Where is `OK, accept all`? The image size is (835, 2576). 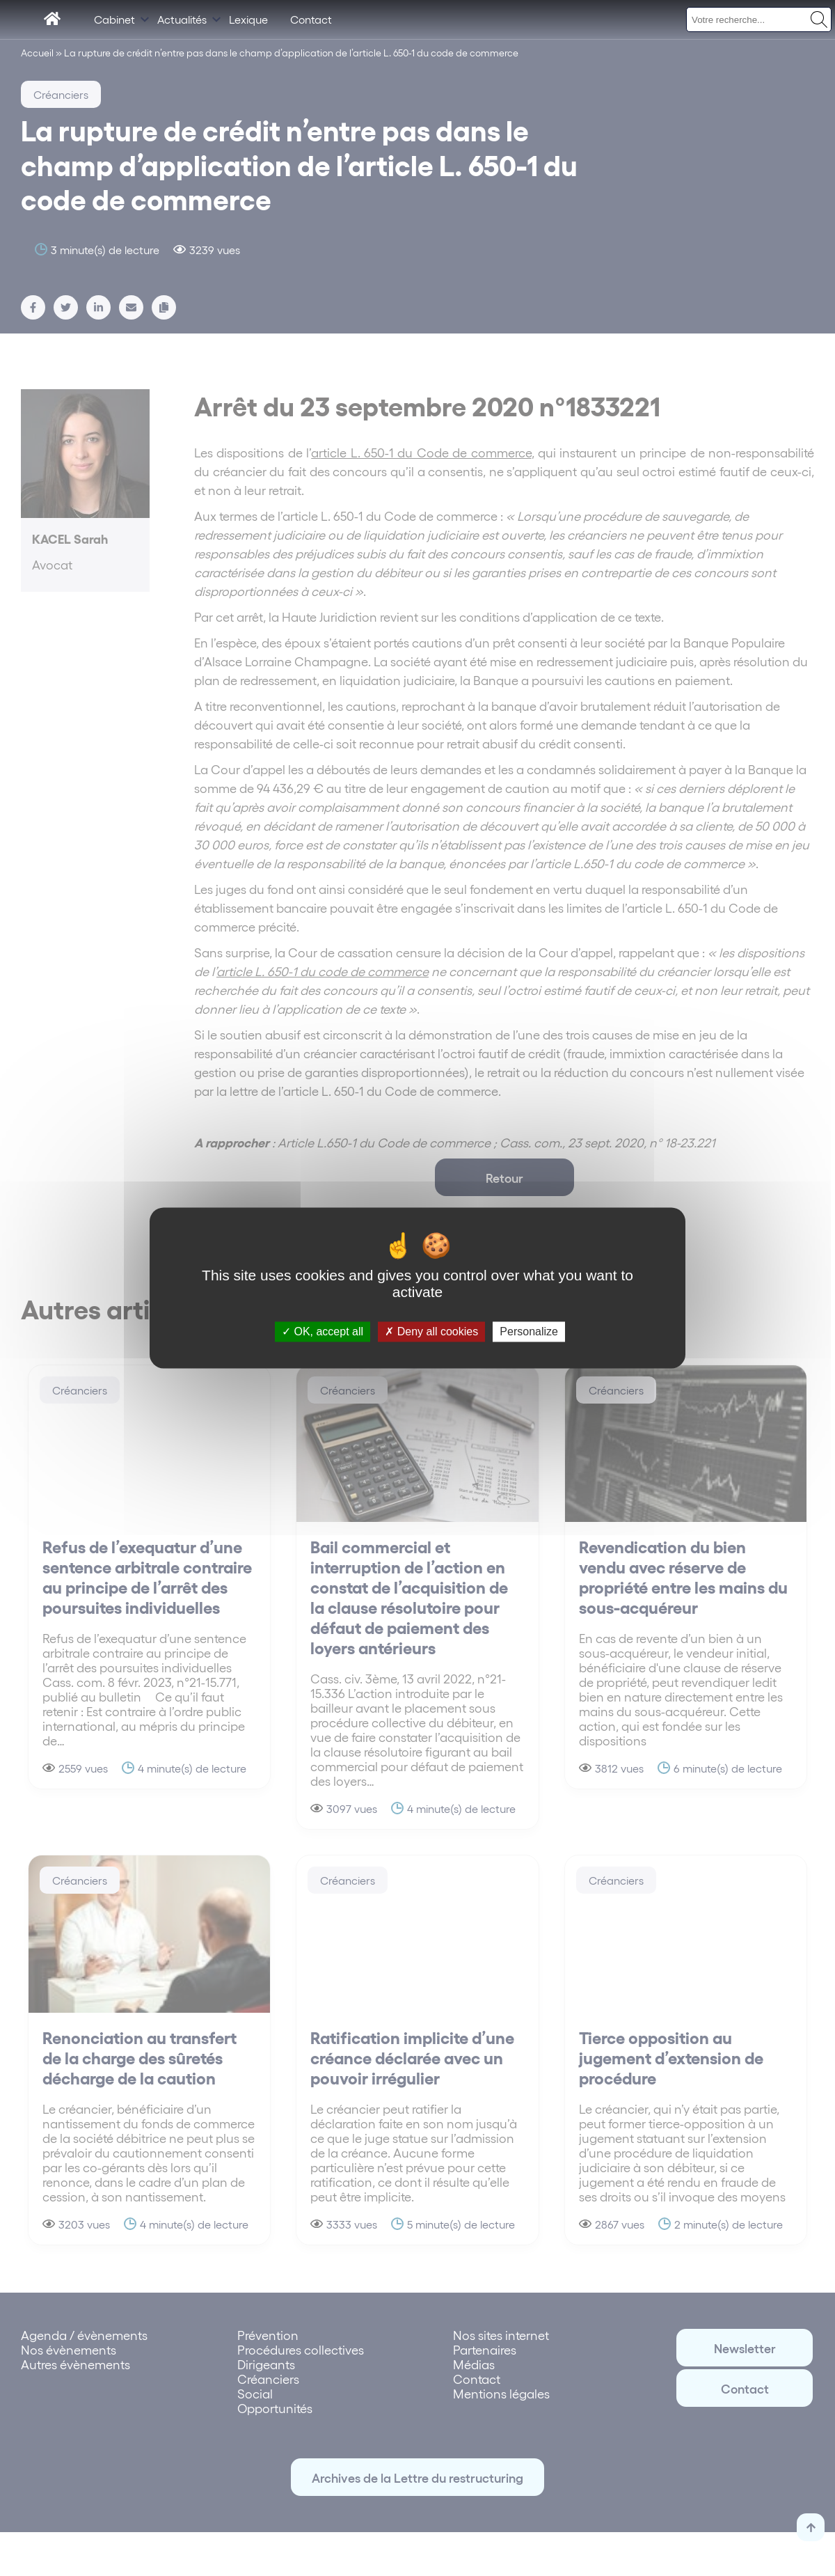 OK, accept all is located at coordinates (322, 1331).